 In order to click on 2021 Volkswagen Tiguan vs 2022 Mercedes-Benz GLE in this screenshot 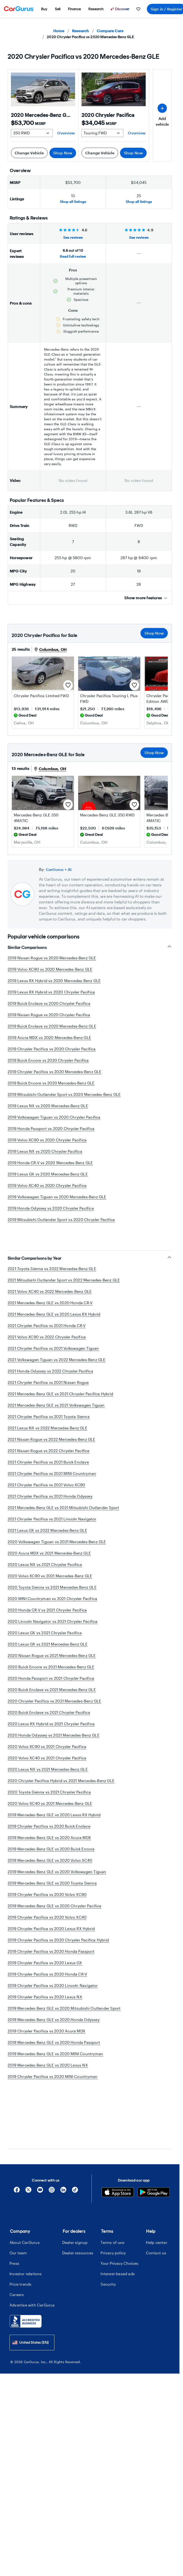, I will do `click(57, 1344)`.